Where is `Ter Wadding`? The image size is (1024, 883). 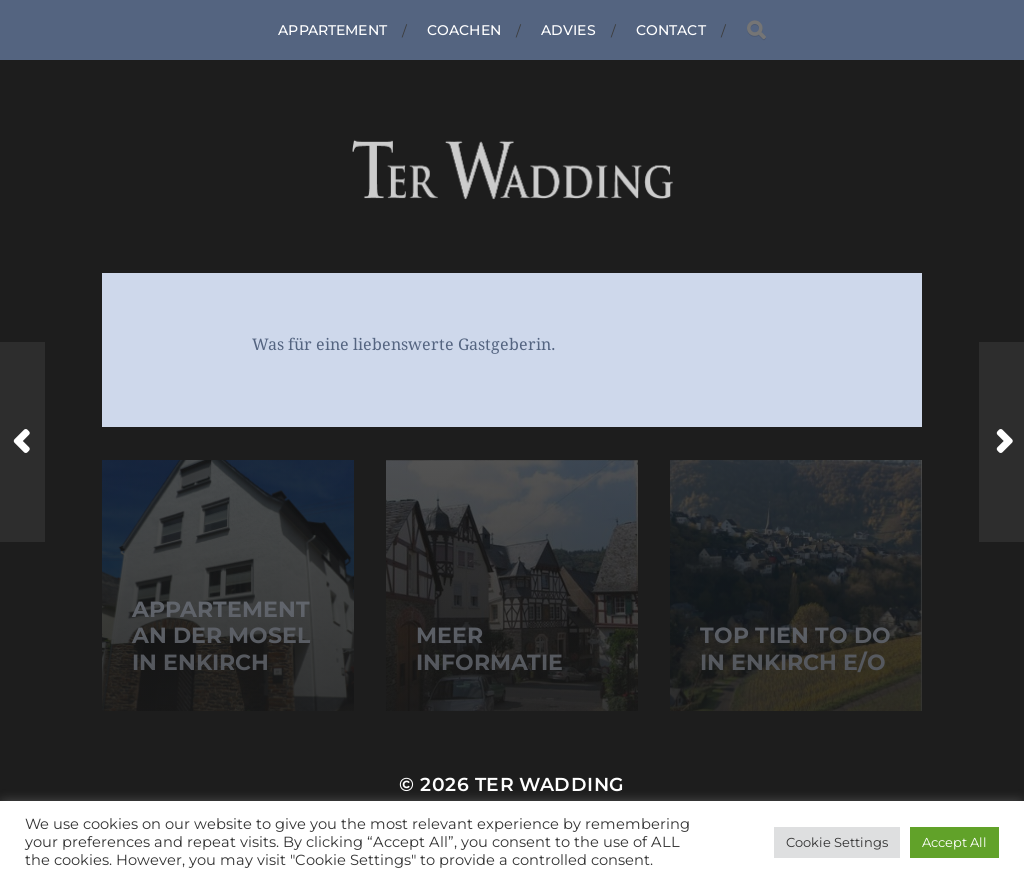
Ter Wadding is located at coordinates (550, 784).